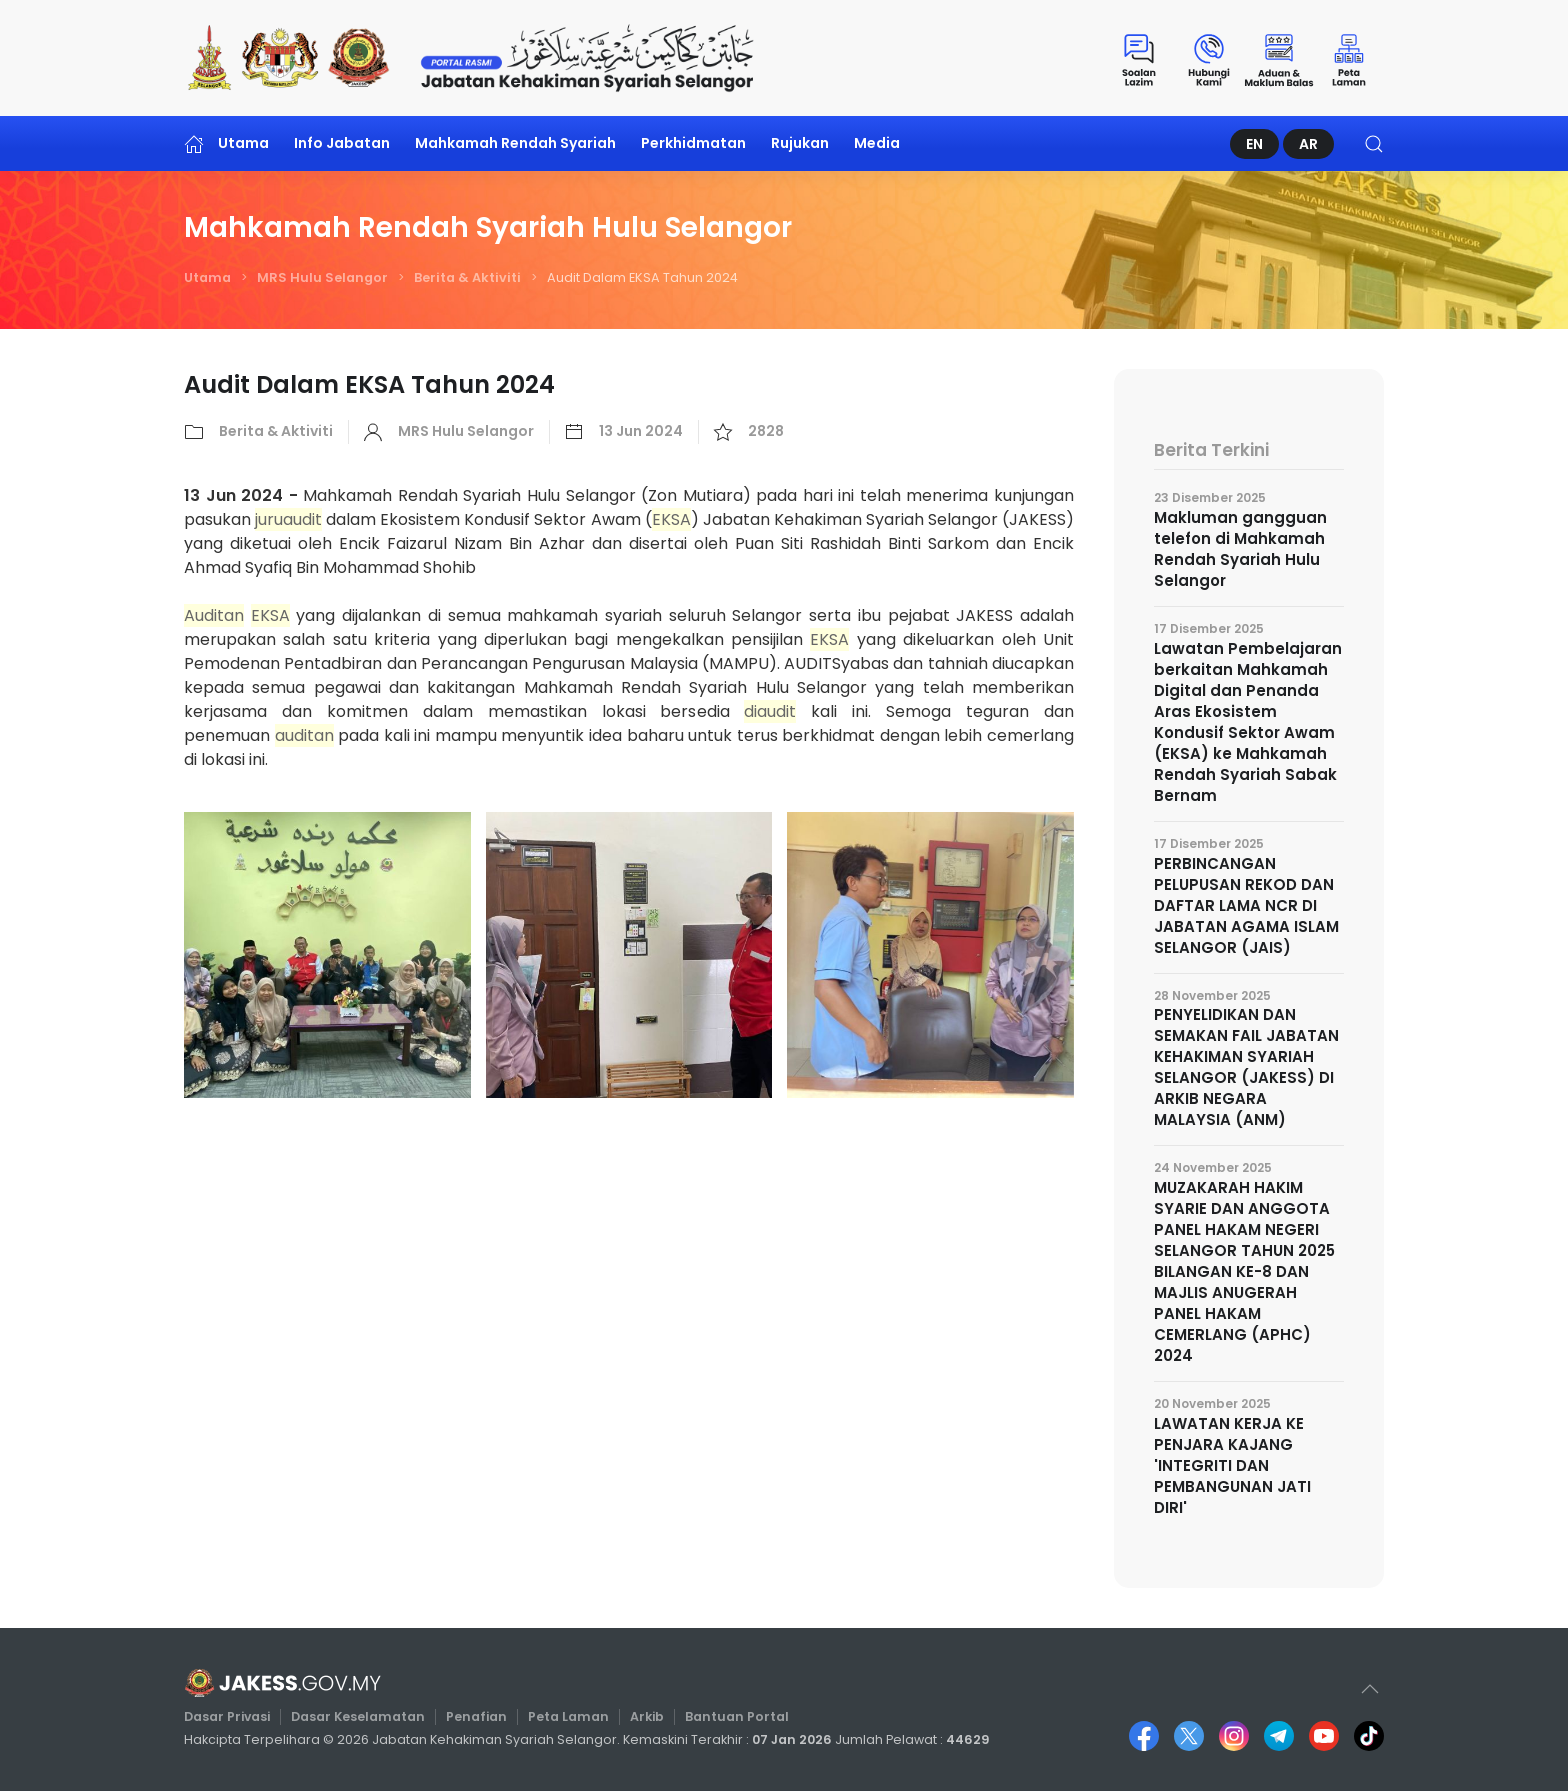 The image size is (1568, 1791). I want to click on EN, so click(1254, 144).